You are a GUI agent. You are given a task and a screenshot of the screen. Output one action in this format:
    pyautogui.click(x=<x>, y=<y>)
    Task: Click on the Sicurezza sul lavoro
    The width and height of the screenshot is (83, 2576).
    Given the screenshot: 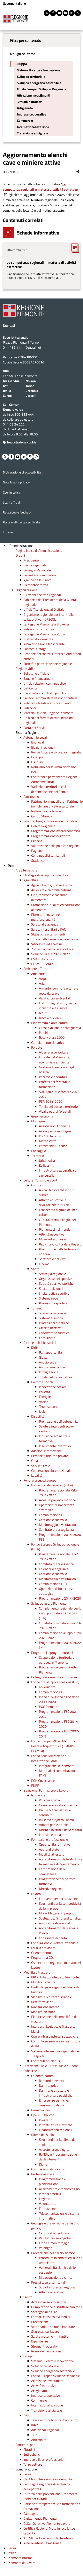 What is the action you would take?
    pyautogui.click(x=45, y=2338)
    